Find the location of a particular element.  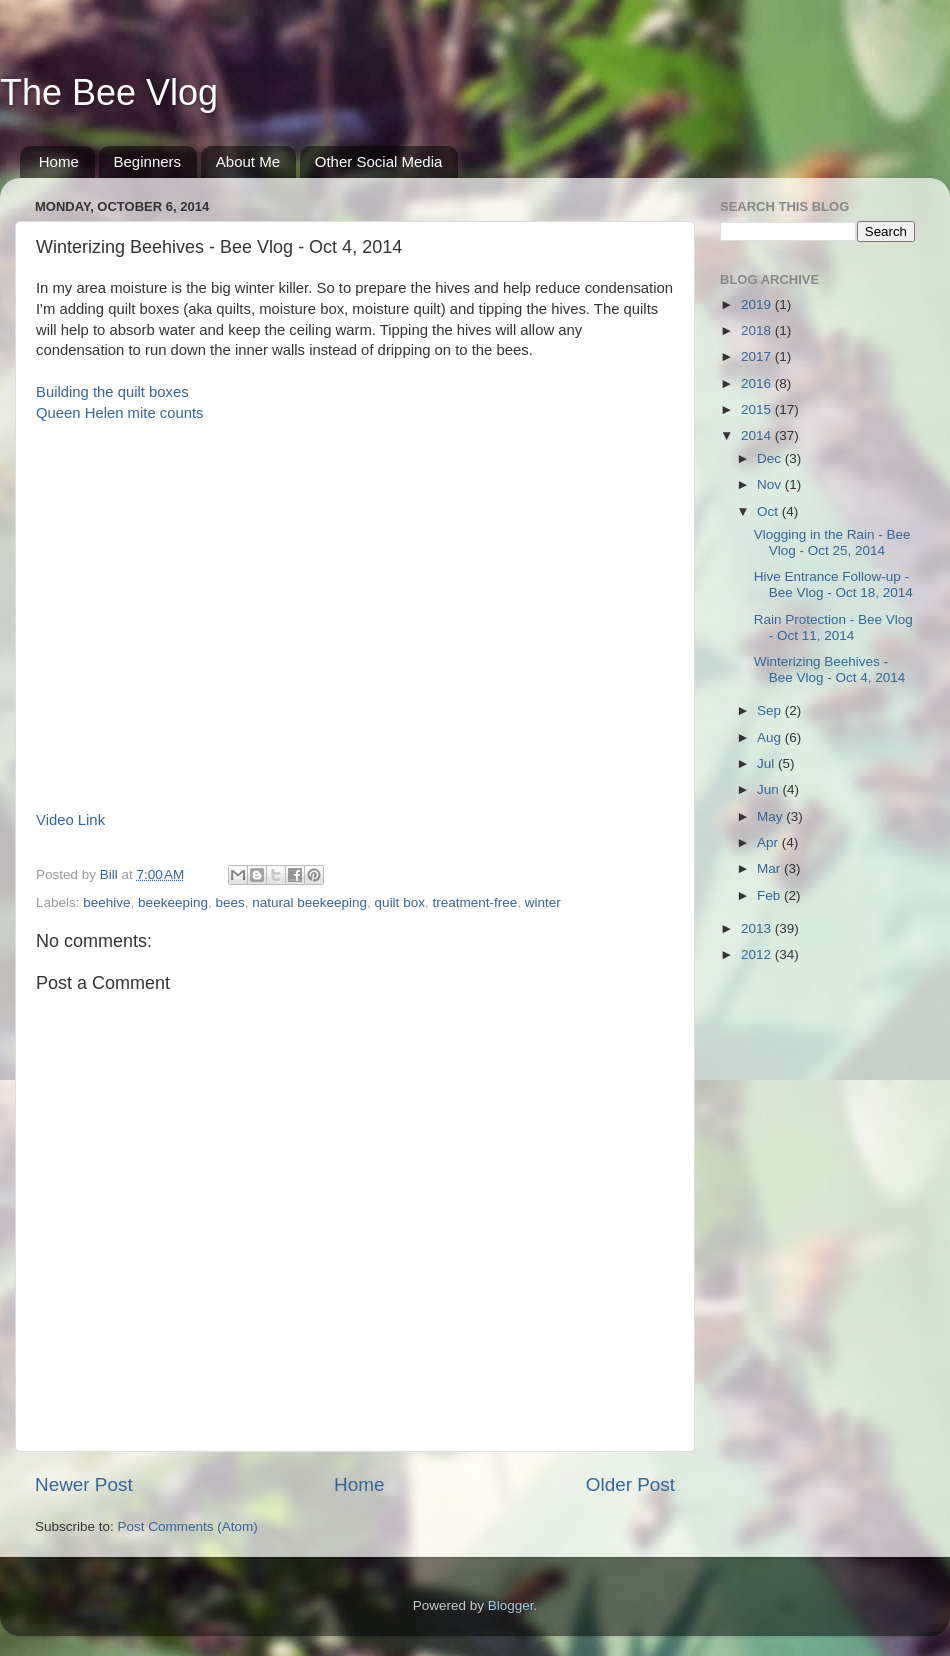

Jun is located at coordinates (770, 789).